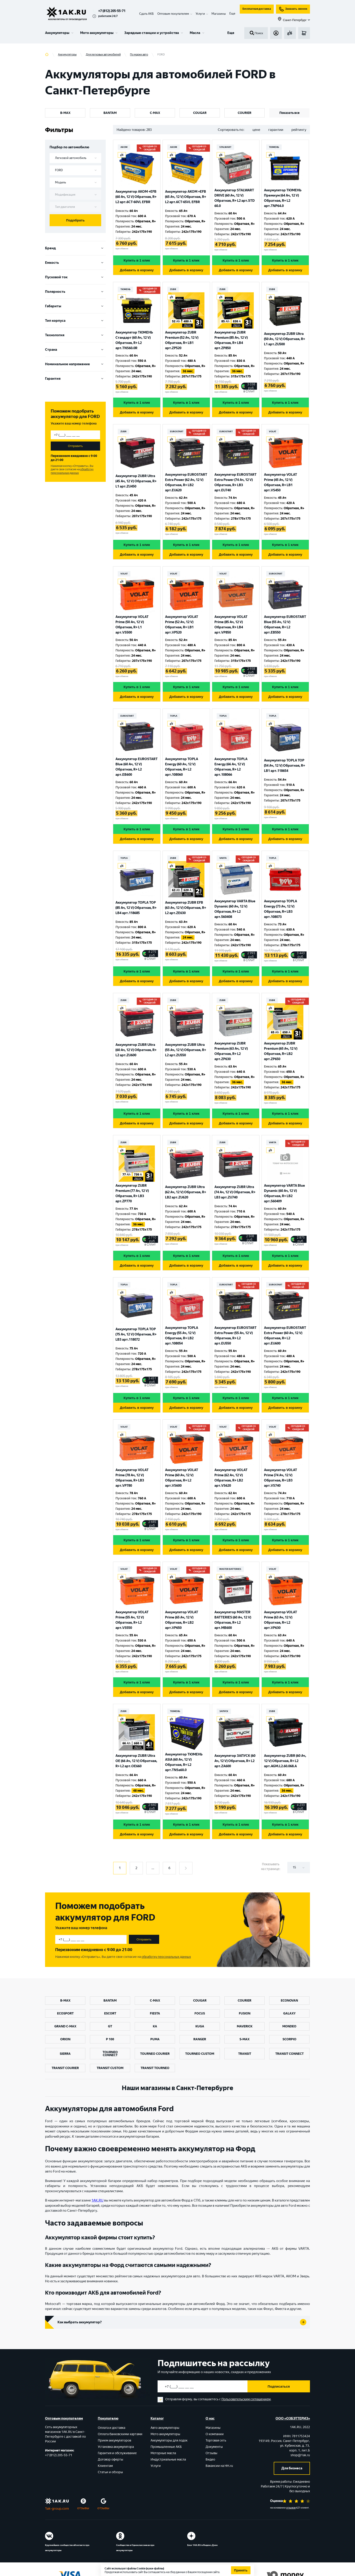 The height and width of the screenshot is (2576, 355). Describe the element at coordinates (75, 277) in the screenshot. I see `Пусковой ток` at that location.